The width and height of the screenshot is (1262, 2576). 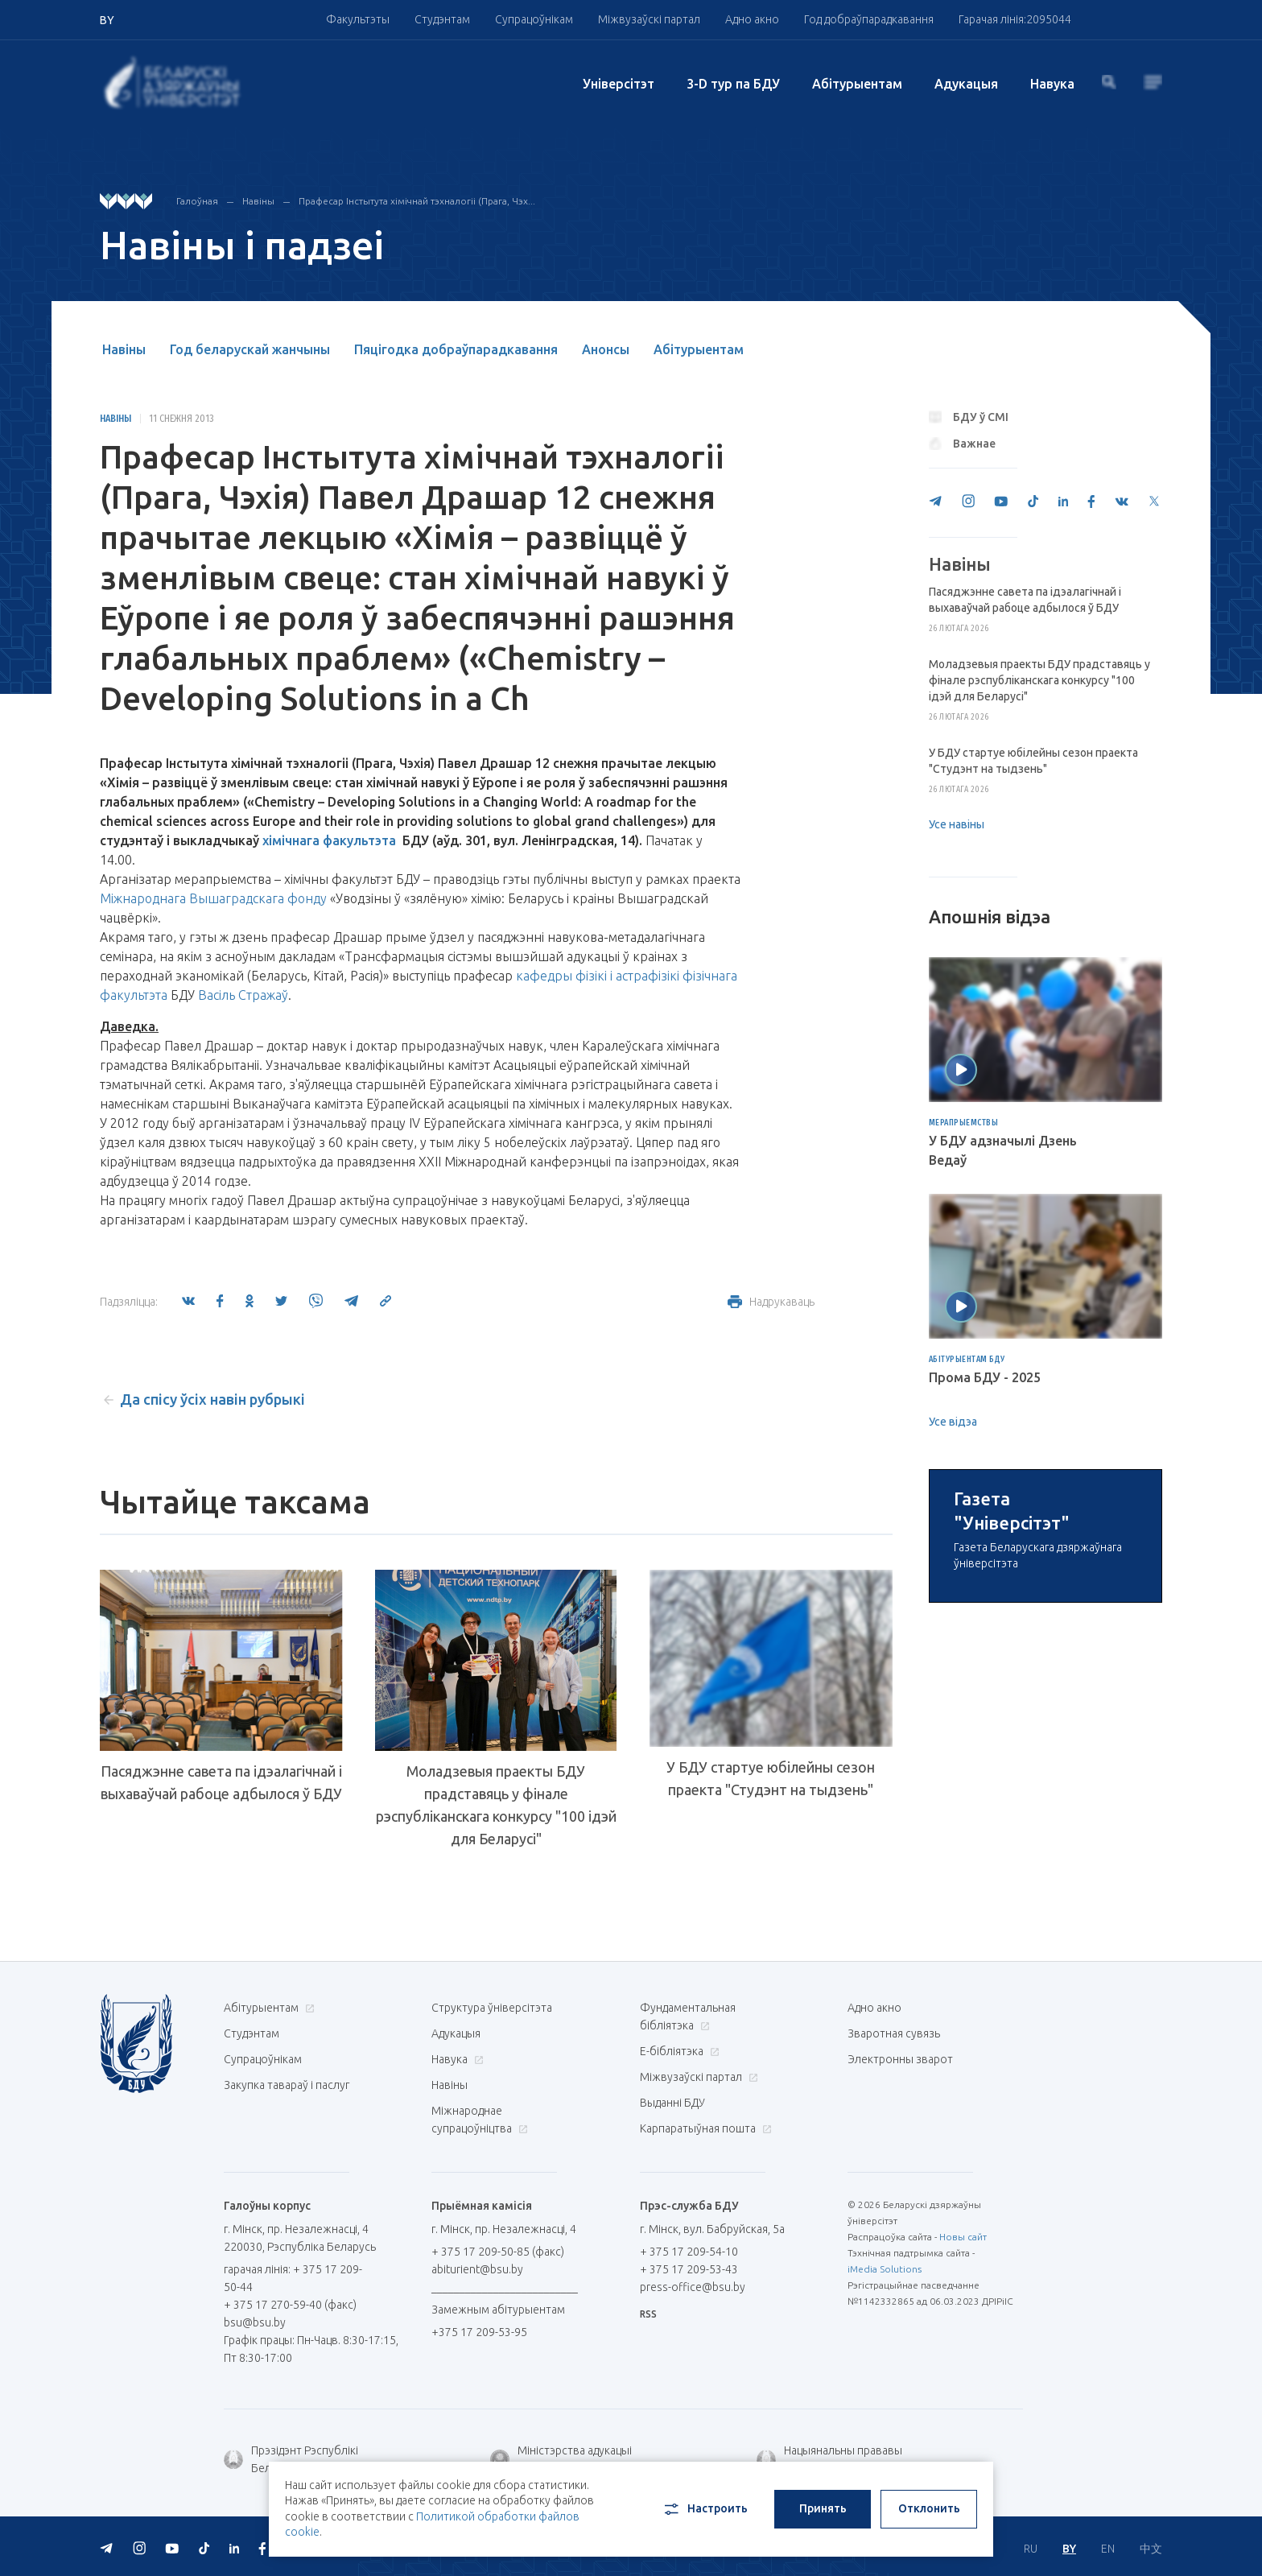 What do you see at coordinates (286, 2085) in the screenshot?
I see `Закупка тавараў і паслуг` at bounding box center [286, 2085].